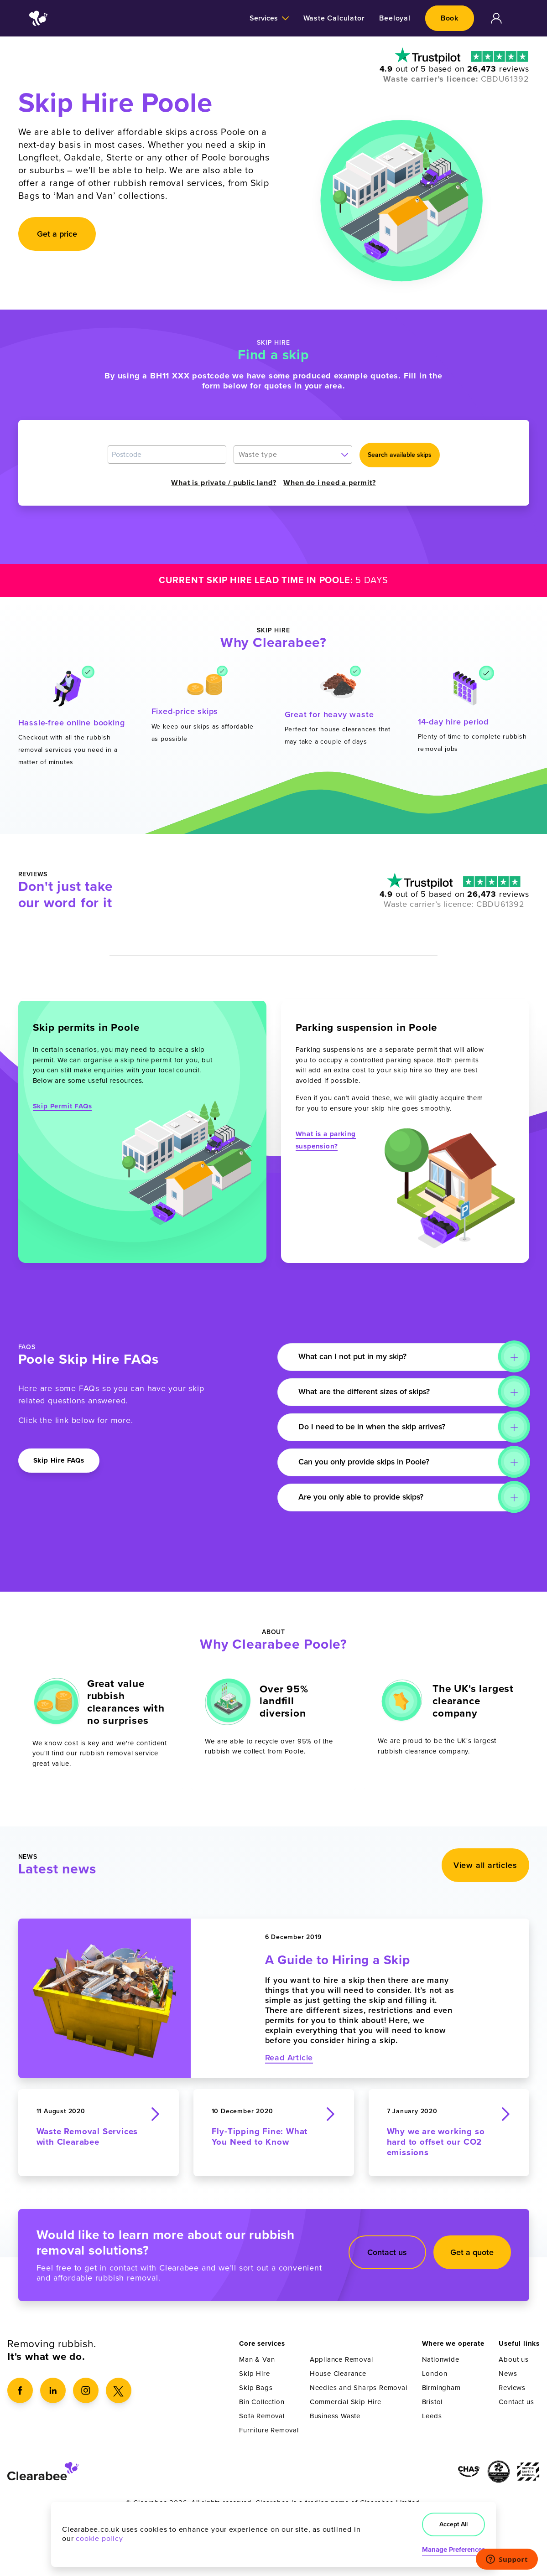 This screenshot has height=2576, width=547. I want to click on Business Waste, so click(335, 2416).